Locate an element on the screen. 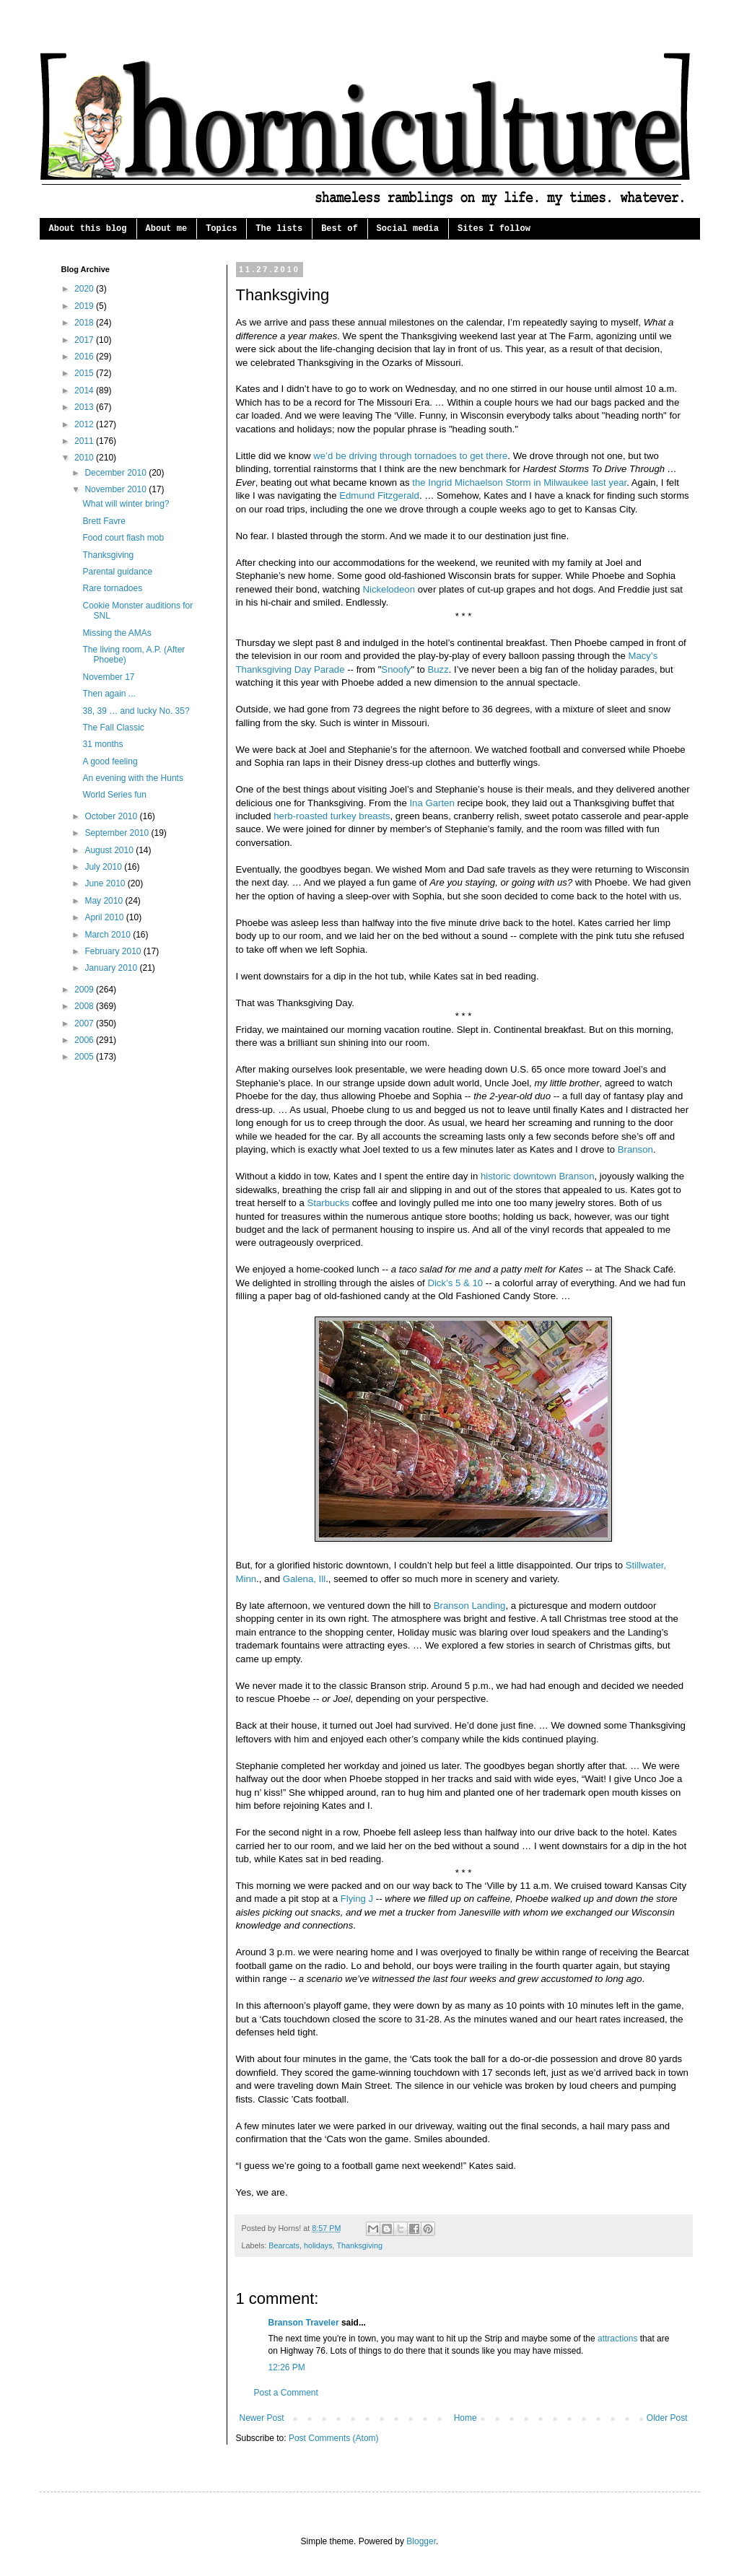  August 2010 is located at coordinates (110, 850).